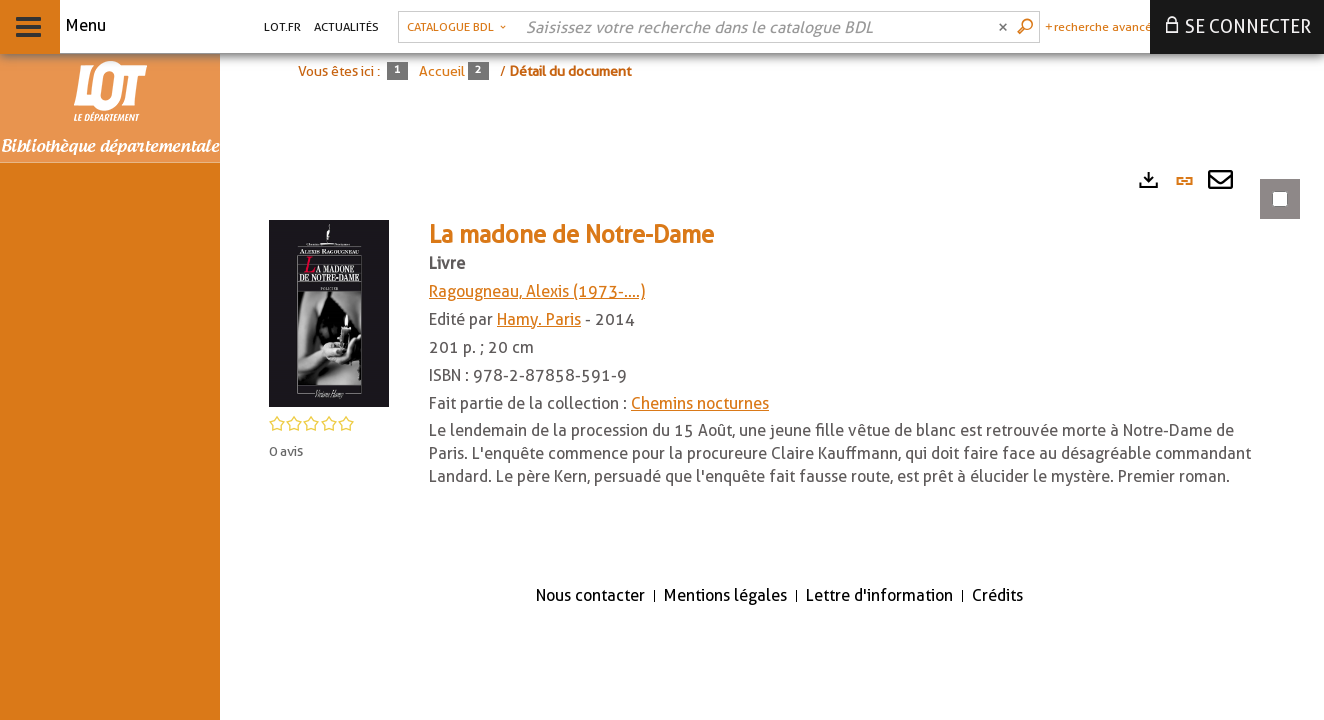 The width and height of the screenshot is (1324, 720). What do you see at coordinates (772, 362) in the screenshot?
I see `[tabpanel]` at bounding box center [772, 362].